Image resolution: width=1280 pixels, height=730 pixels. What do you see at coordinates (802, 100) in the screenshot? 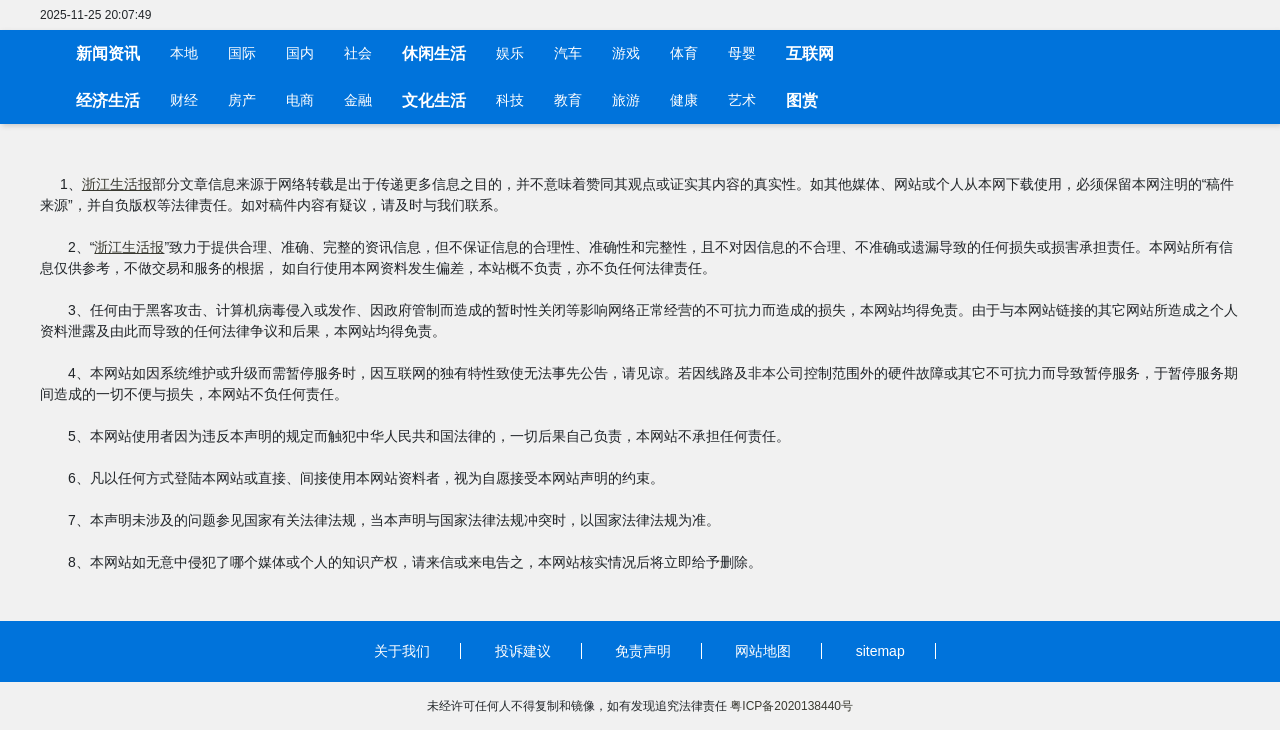
I see `图赏` at bounding box center [802, 100].